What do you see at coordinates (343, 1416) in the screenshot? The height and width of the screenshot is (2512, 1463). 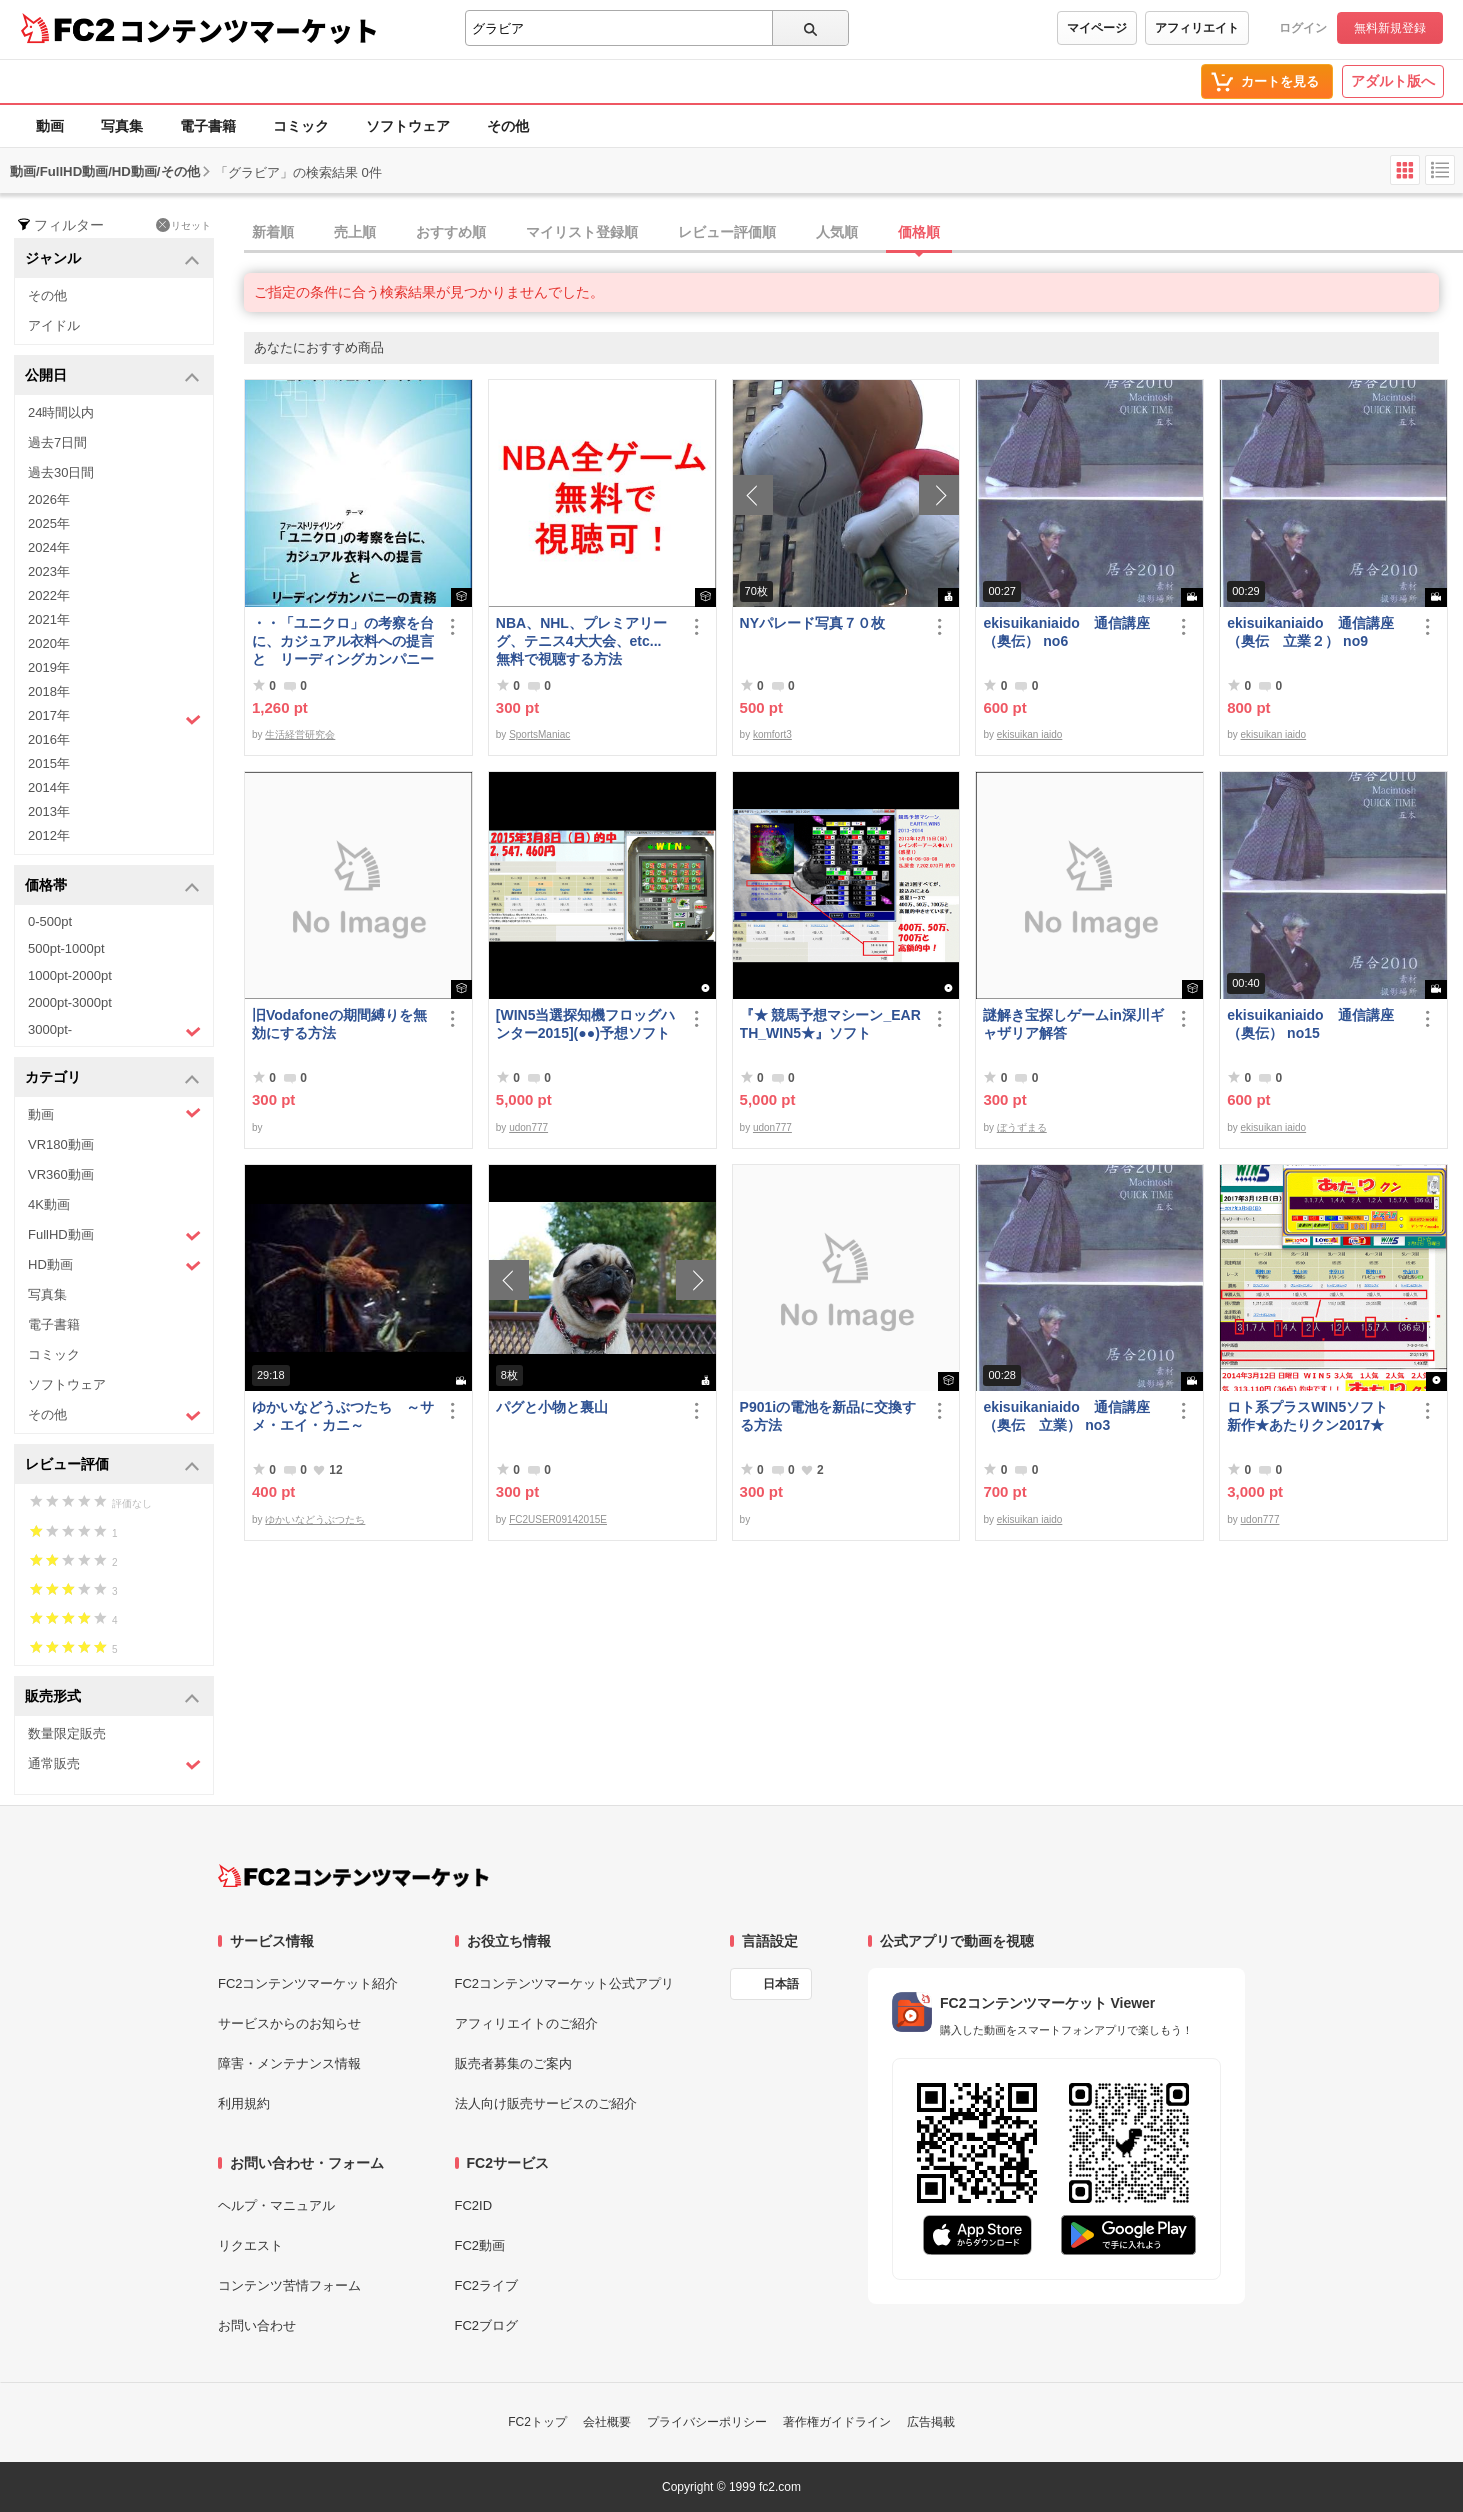 I see `ゆかいなどうぶつたち ～サメ・エイ・カニ～` at bounding box center [343, 1416].